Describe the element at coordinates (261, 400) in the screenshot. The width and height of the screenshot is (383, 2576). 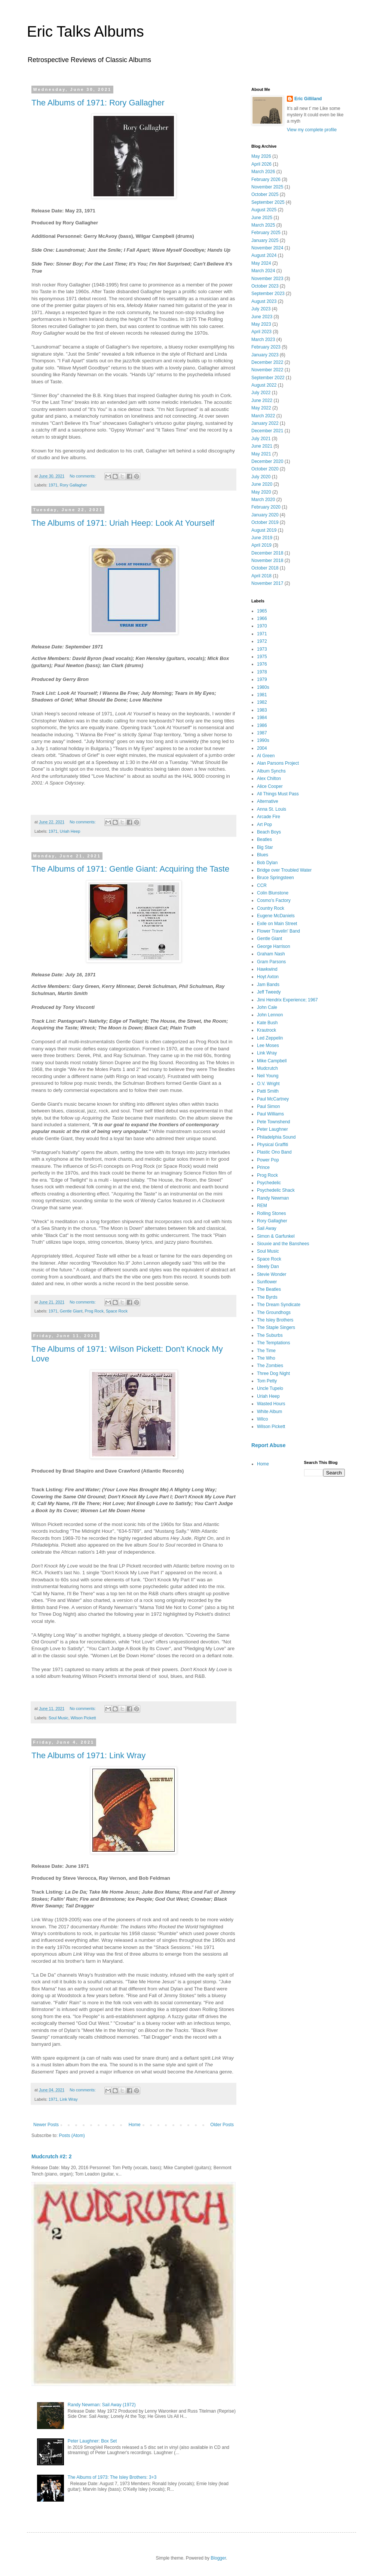
I see `June 2022` at that location.